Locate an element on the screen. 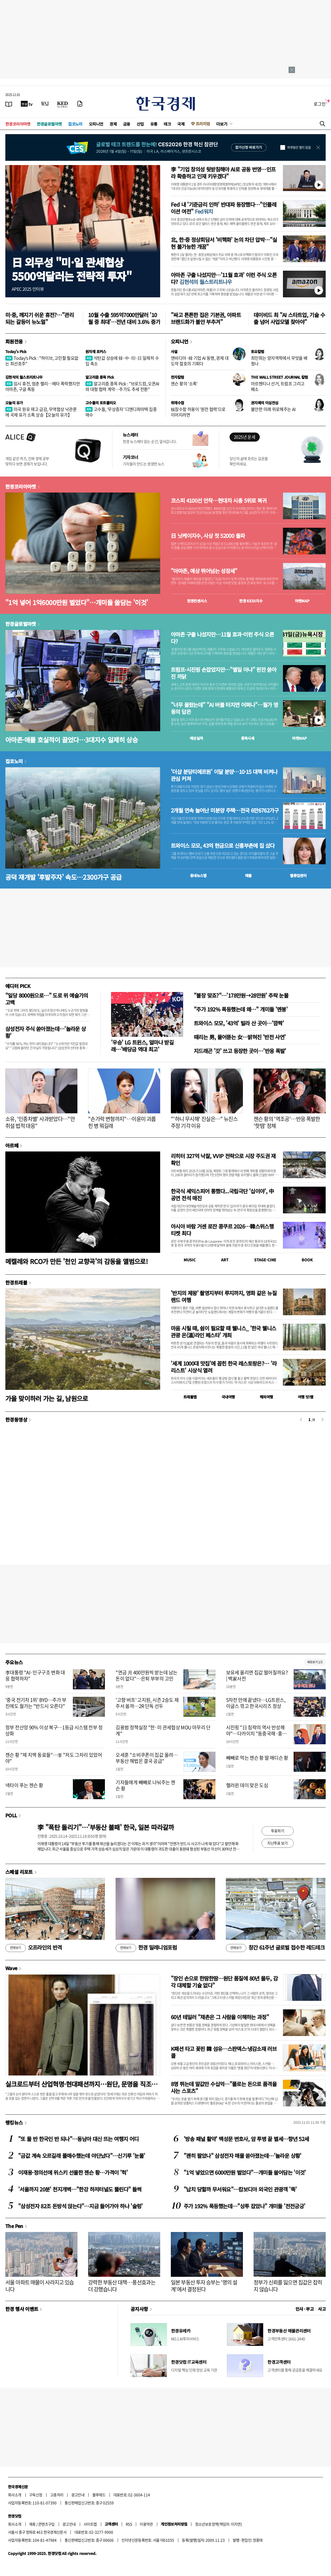  [월스트리트저널] is located at coordinates (45, 104).